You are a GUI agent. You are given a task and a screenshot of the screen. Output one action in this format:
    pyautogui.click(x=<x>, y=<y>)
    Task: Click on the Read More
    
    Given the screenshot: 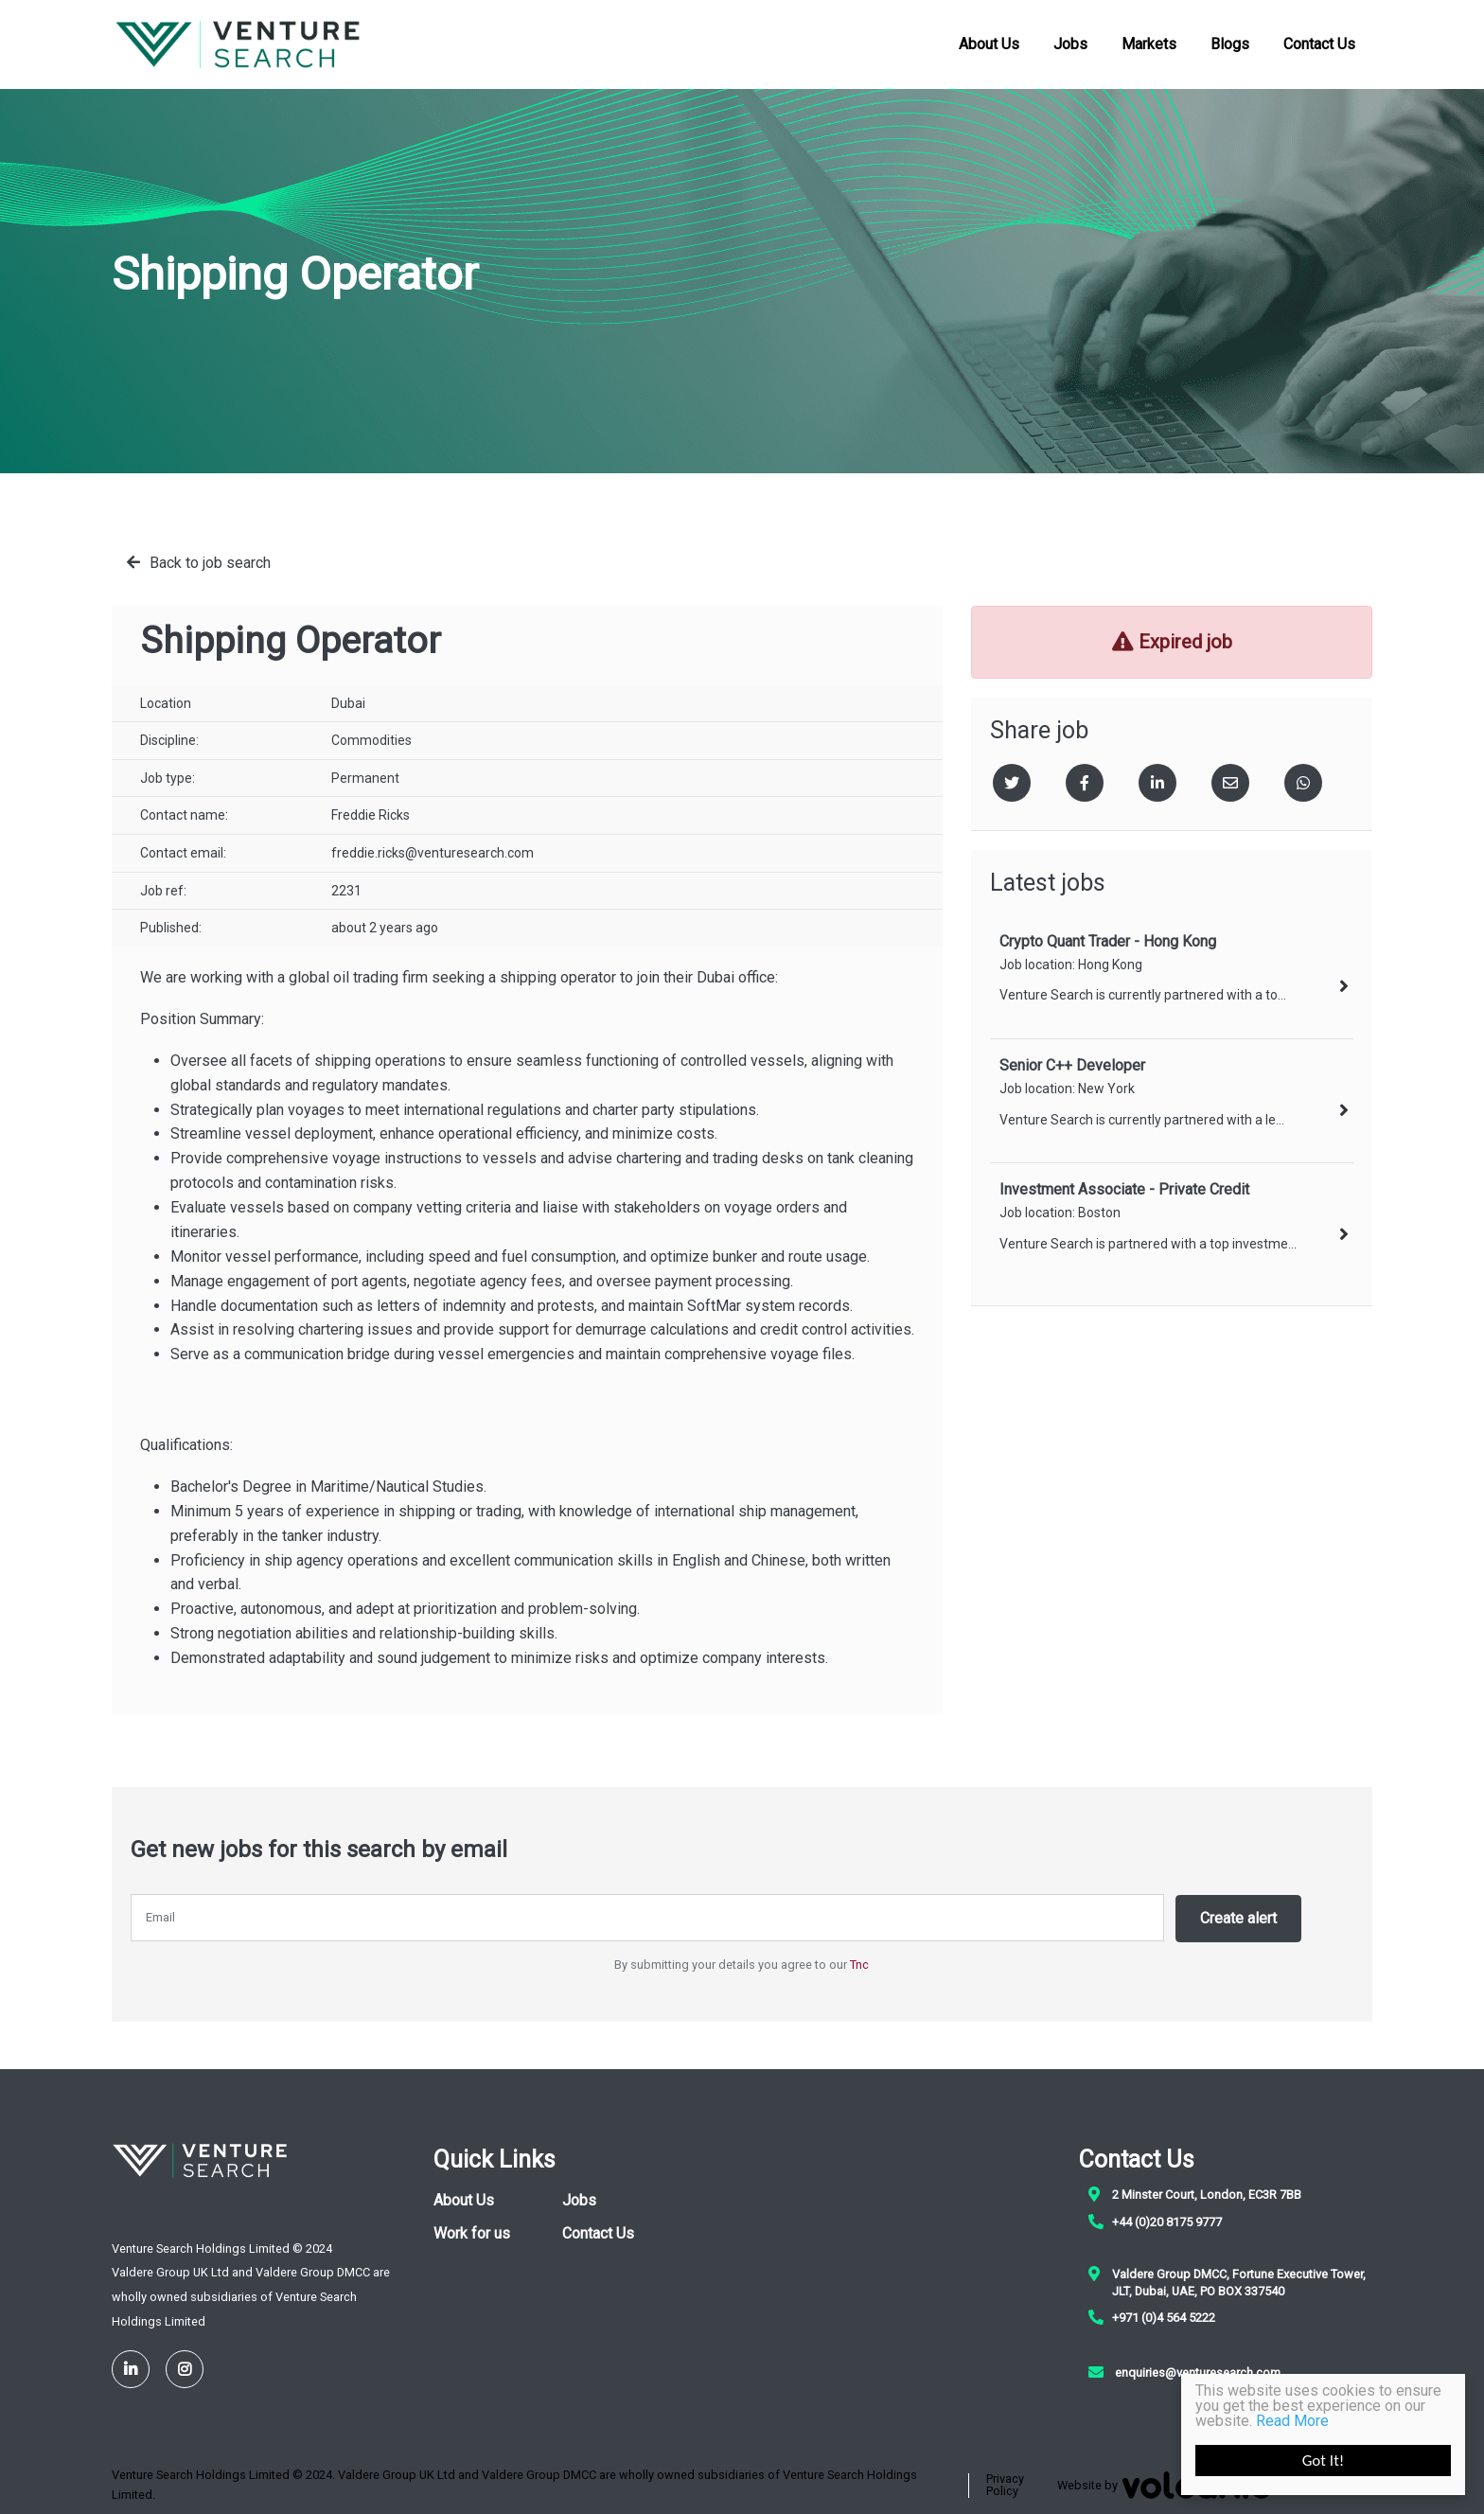 What is the action you would take?
    pyautogui.click(x=1292, y=2421)
    